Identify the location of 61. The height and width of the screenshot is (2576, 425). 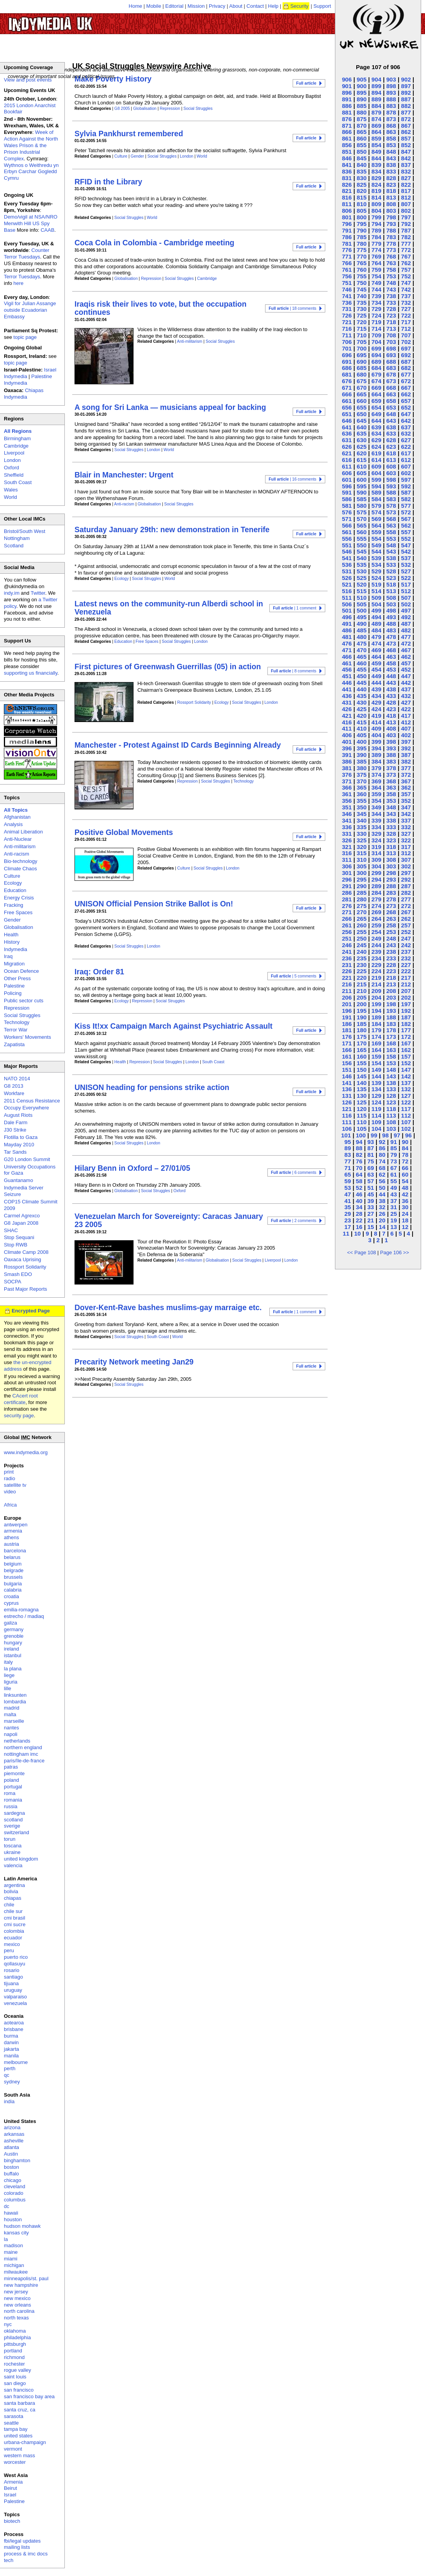
(393, 1174).